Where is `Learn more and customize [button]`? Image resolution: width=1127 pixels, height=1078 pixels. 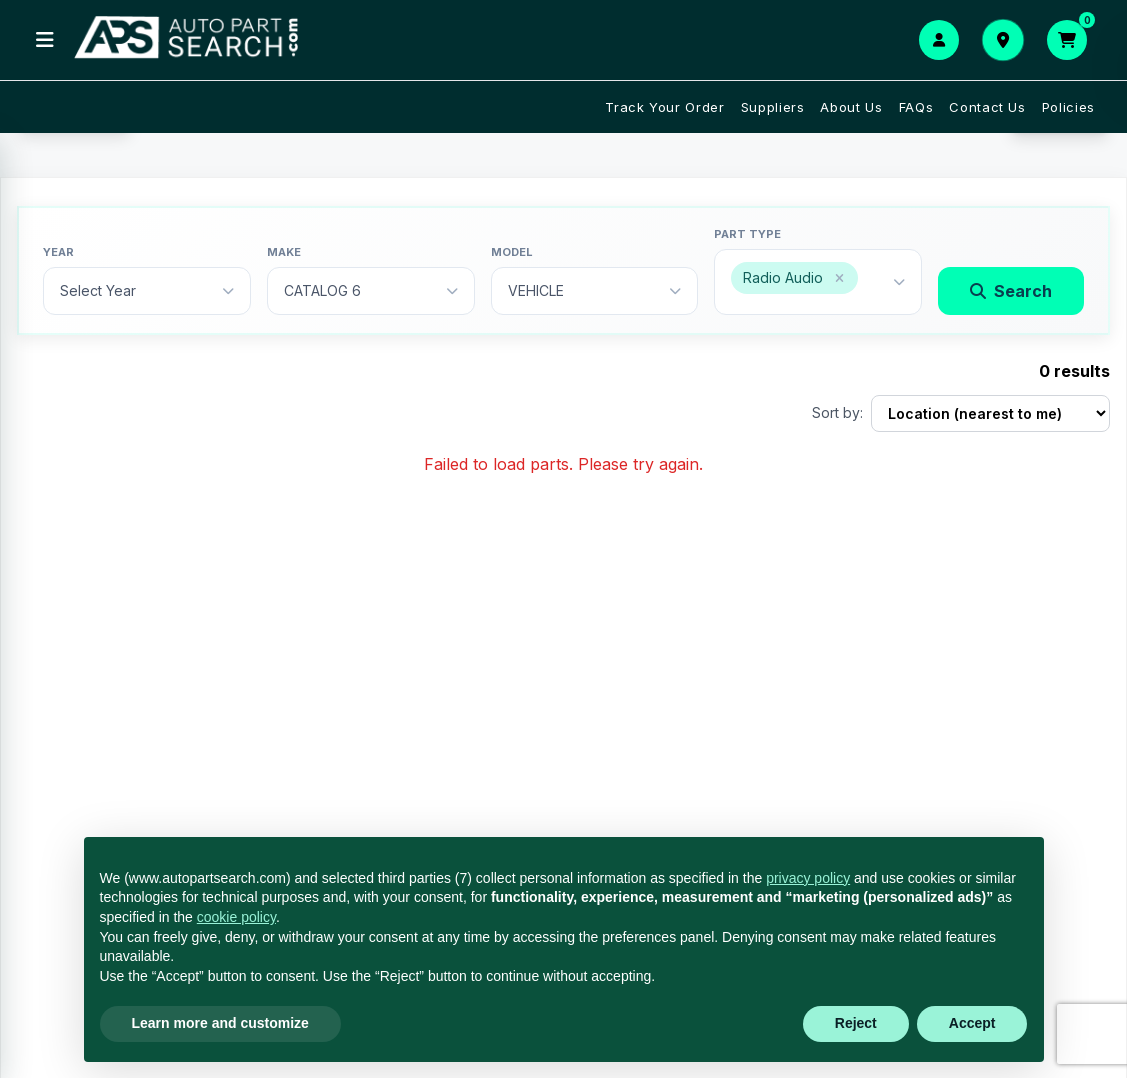 Learn more and customize [button] is located at coordinates (220, 1023).